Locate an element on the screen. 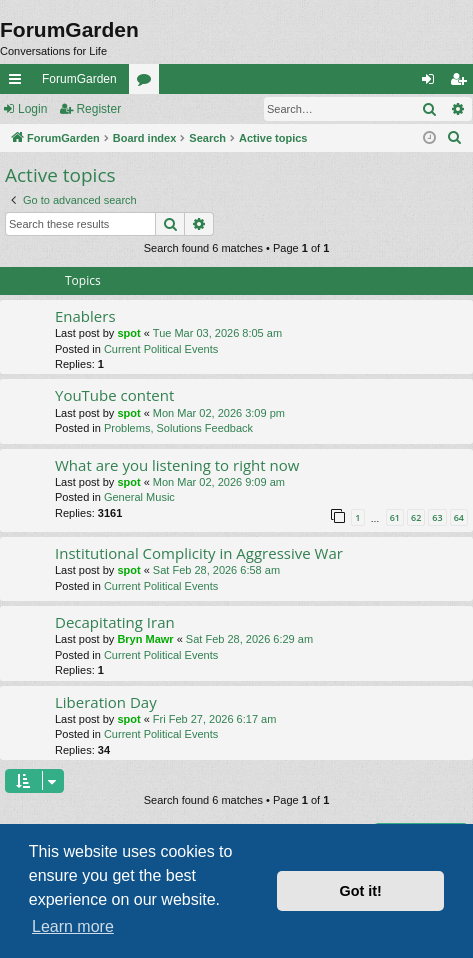 Image resolution: width=473 pixels, height=958 pixels. Current Political Events is located at coordinates (161, 349).